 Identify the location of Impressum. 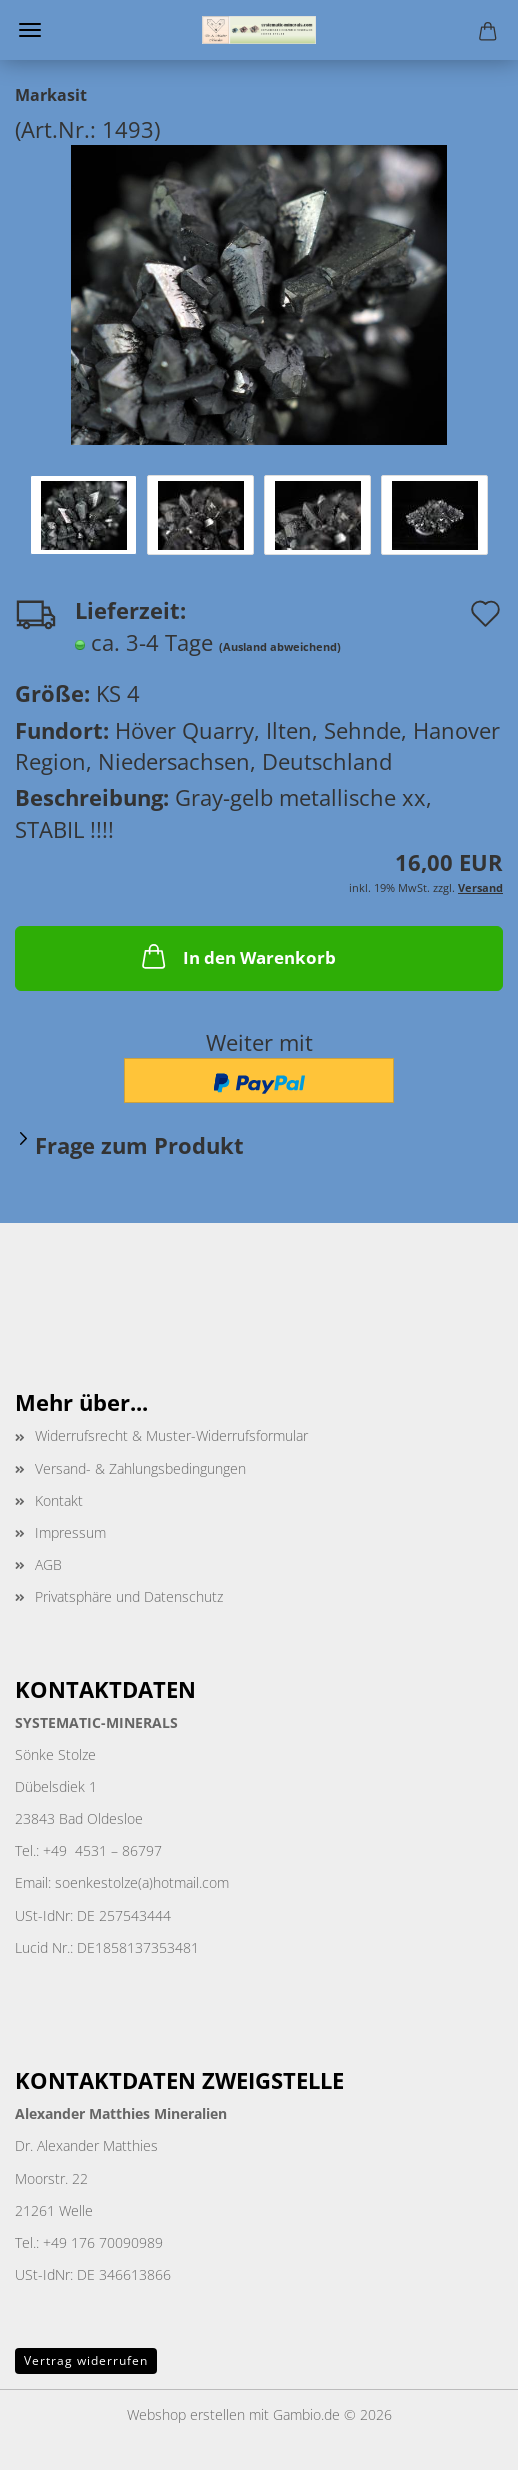
(70, 1532).